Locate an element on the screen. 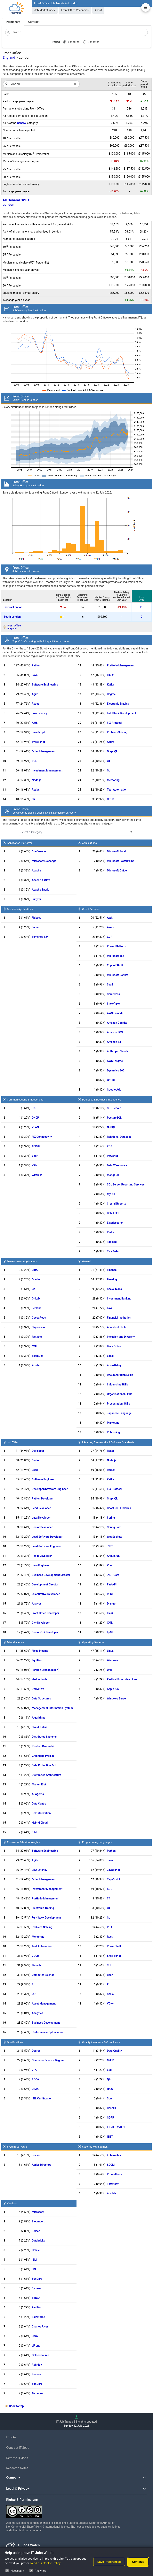 This screenshot has height=2576, width=153. Operating Systems is located at coordinates (93, 1642).